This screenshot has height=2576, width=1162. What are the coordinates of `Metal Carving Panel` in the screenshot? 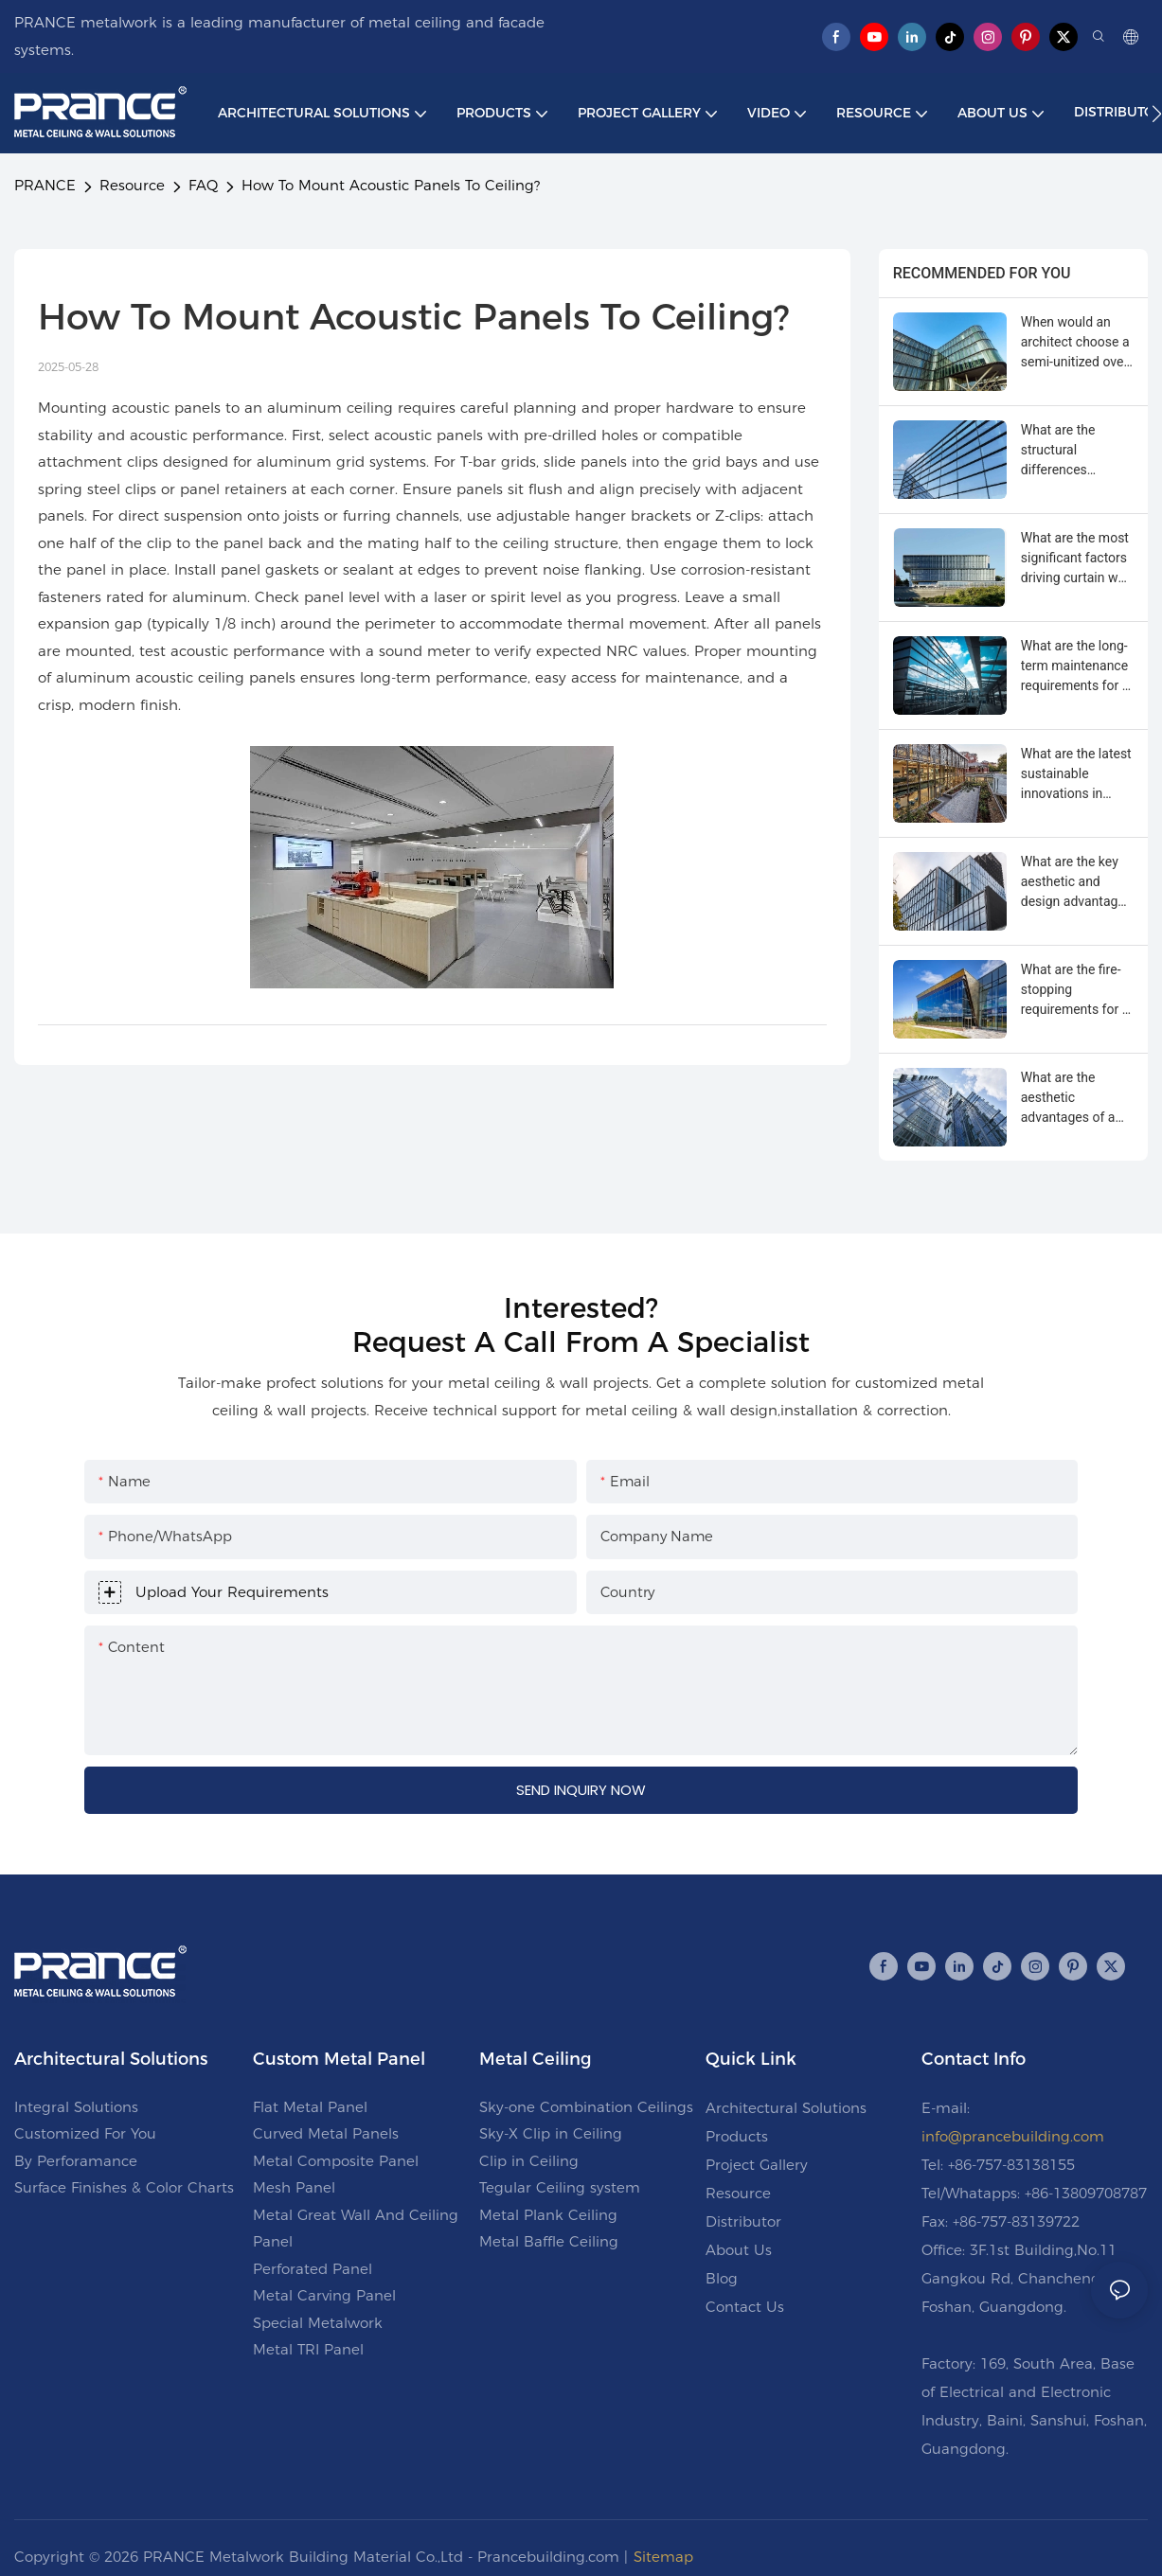 It's located at (324, 2295).